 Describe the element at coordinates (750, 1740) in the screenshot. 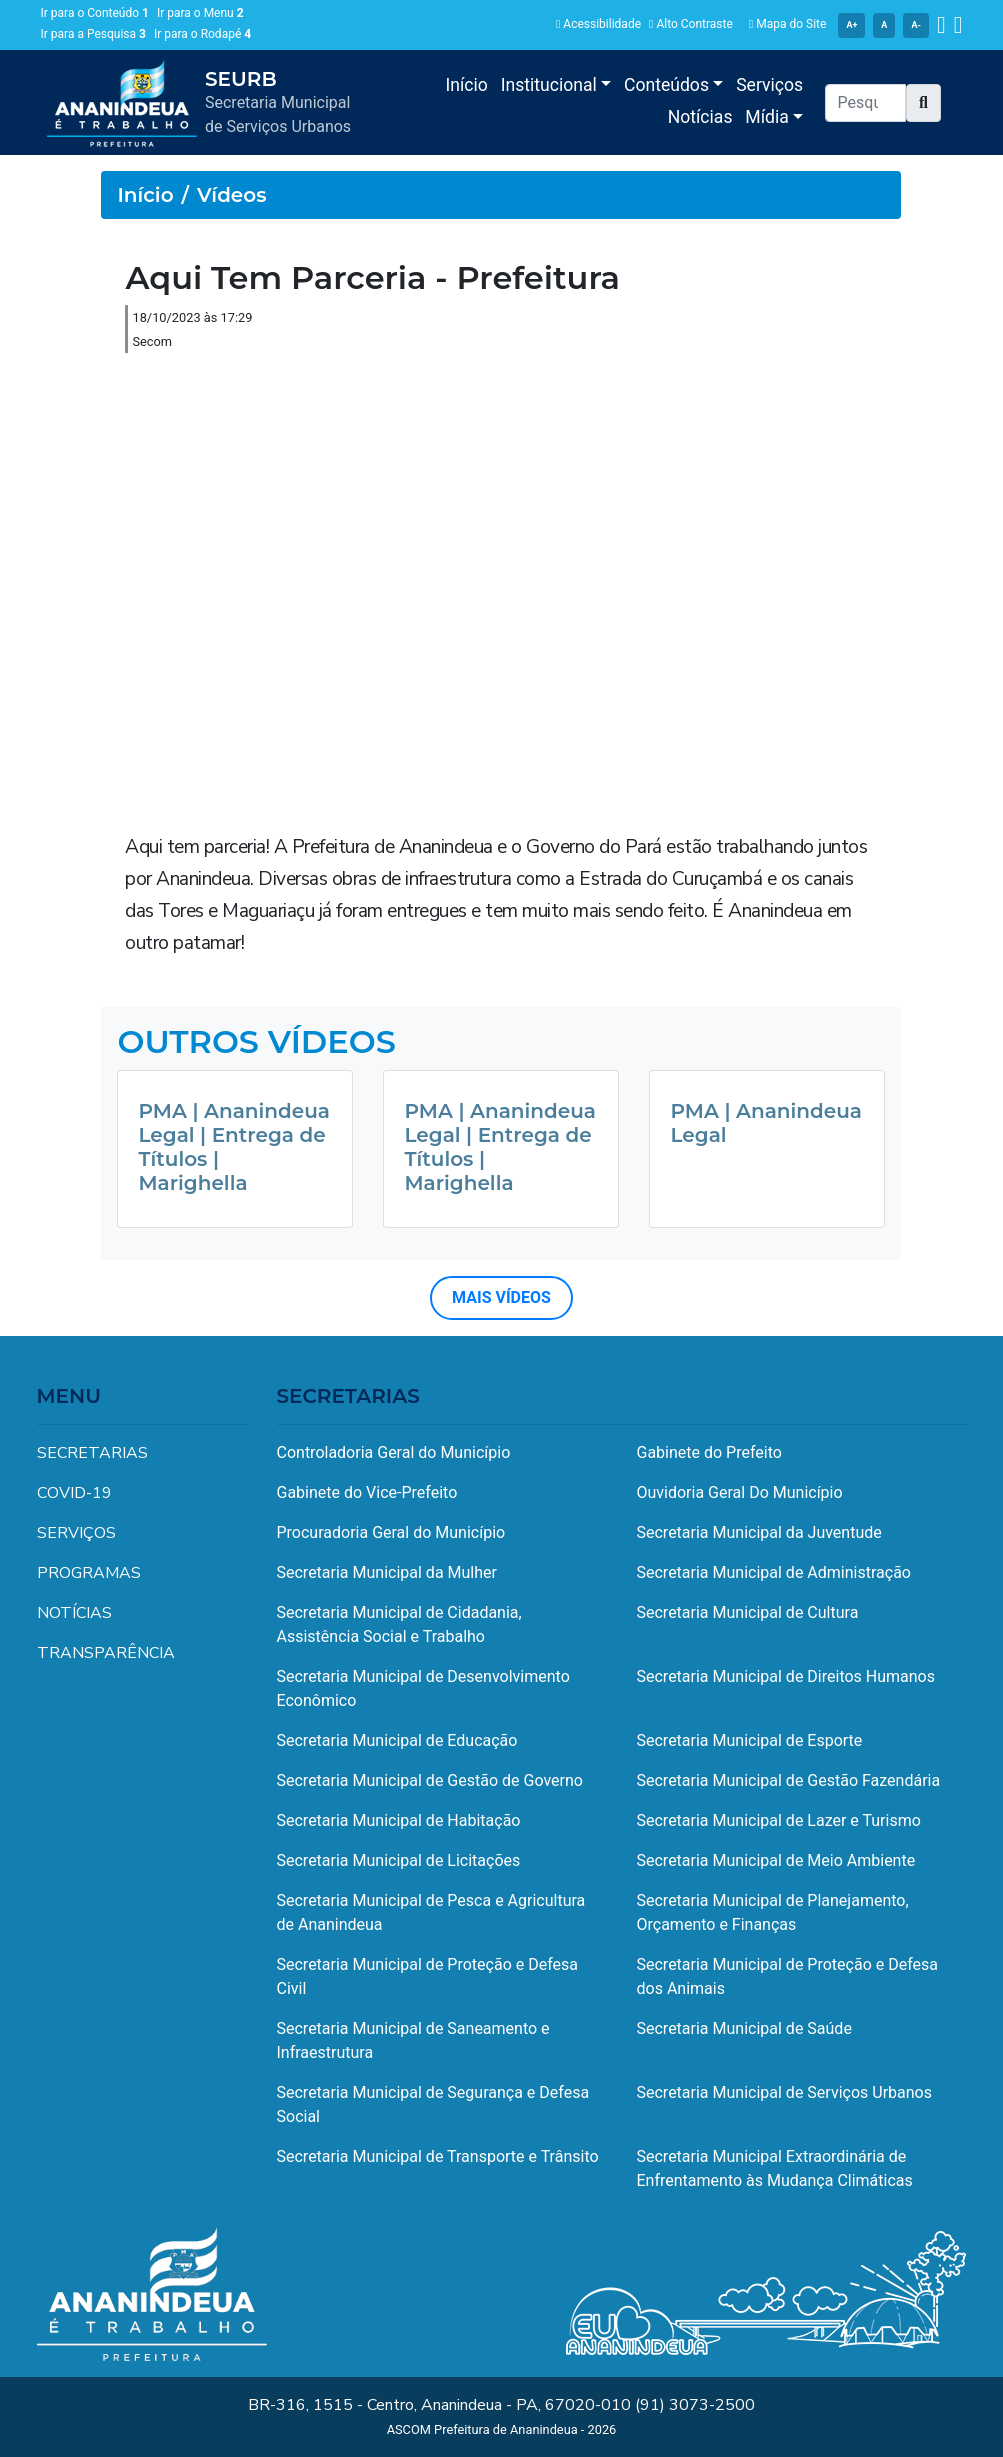

I see `Secretaria Municipal de Esporte` at that location.